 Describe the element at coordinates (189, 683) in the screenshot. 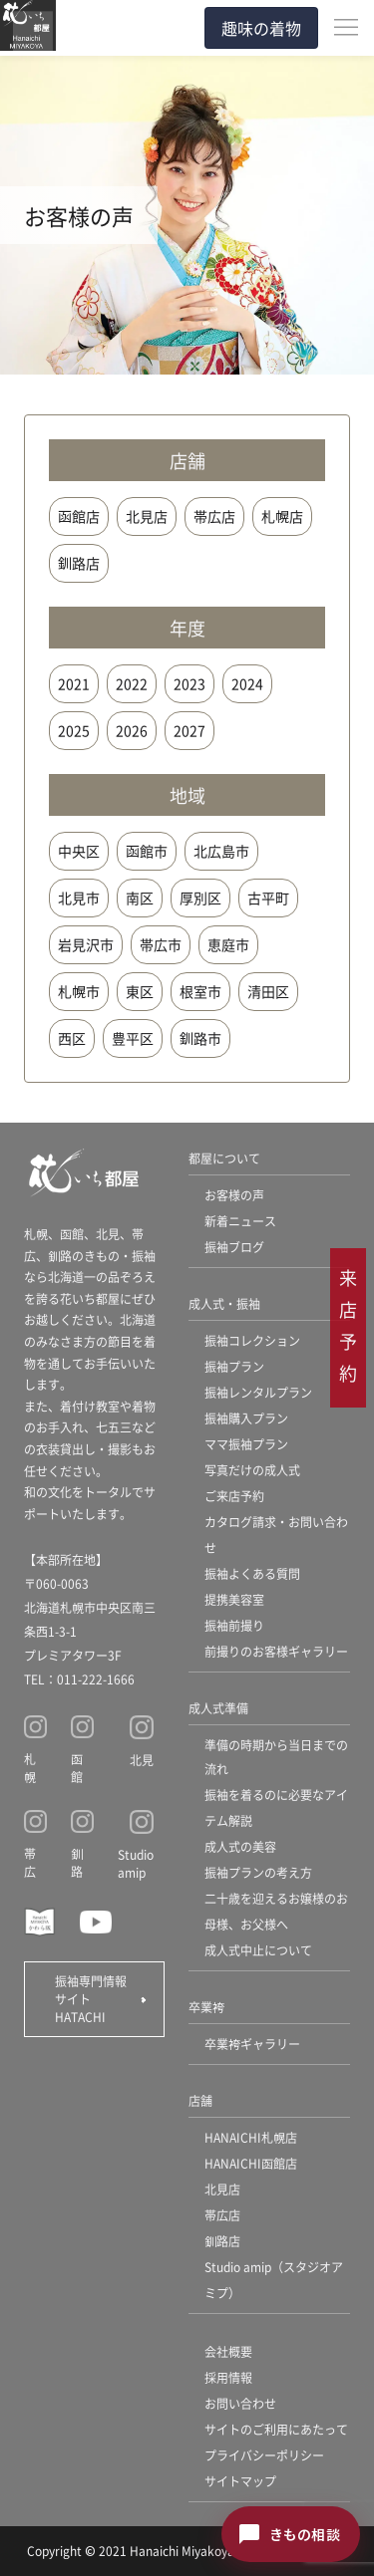

I see `2023` at that location.